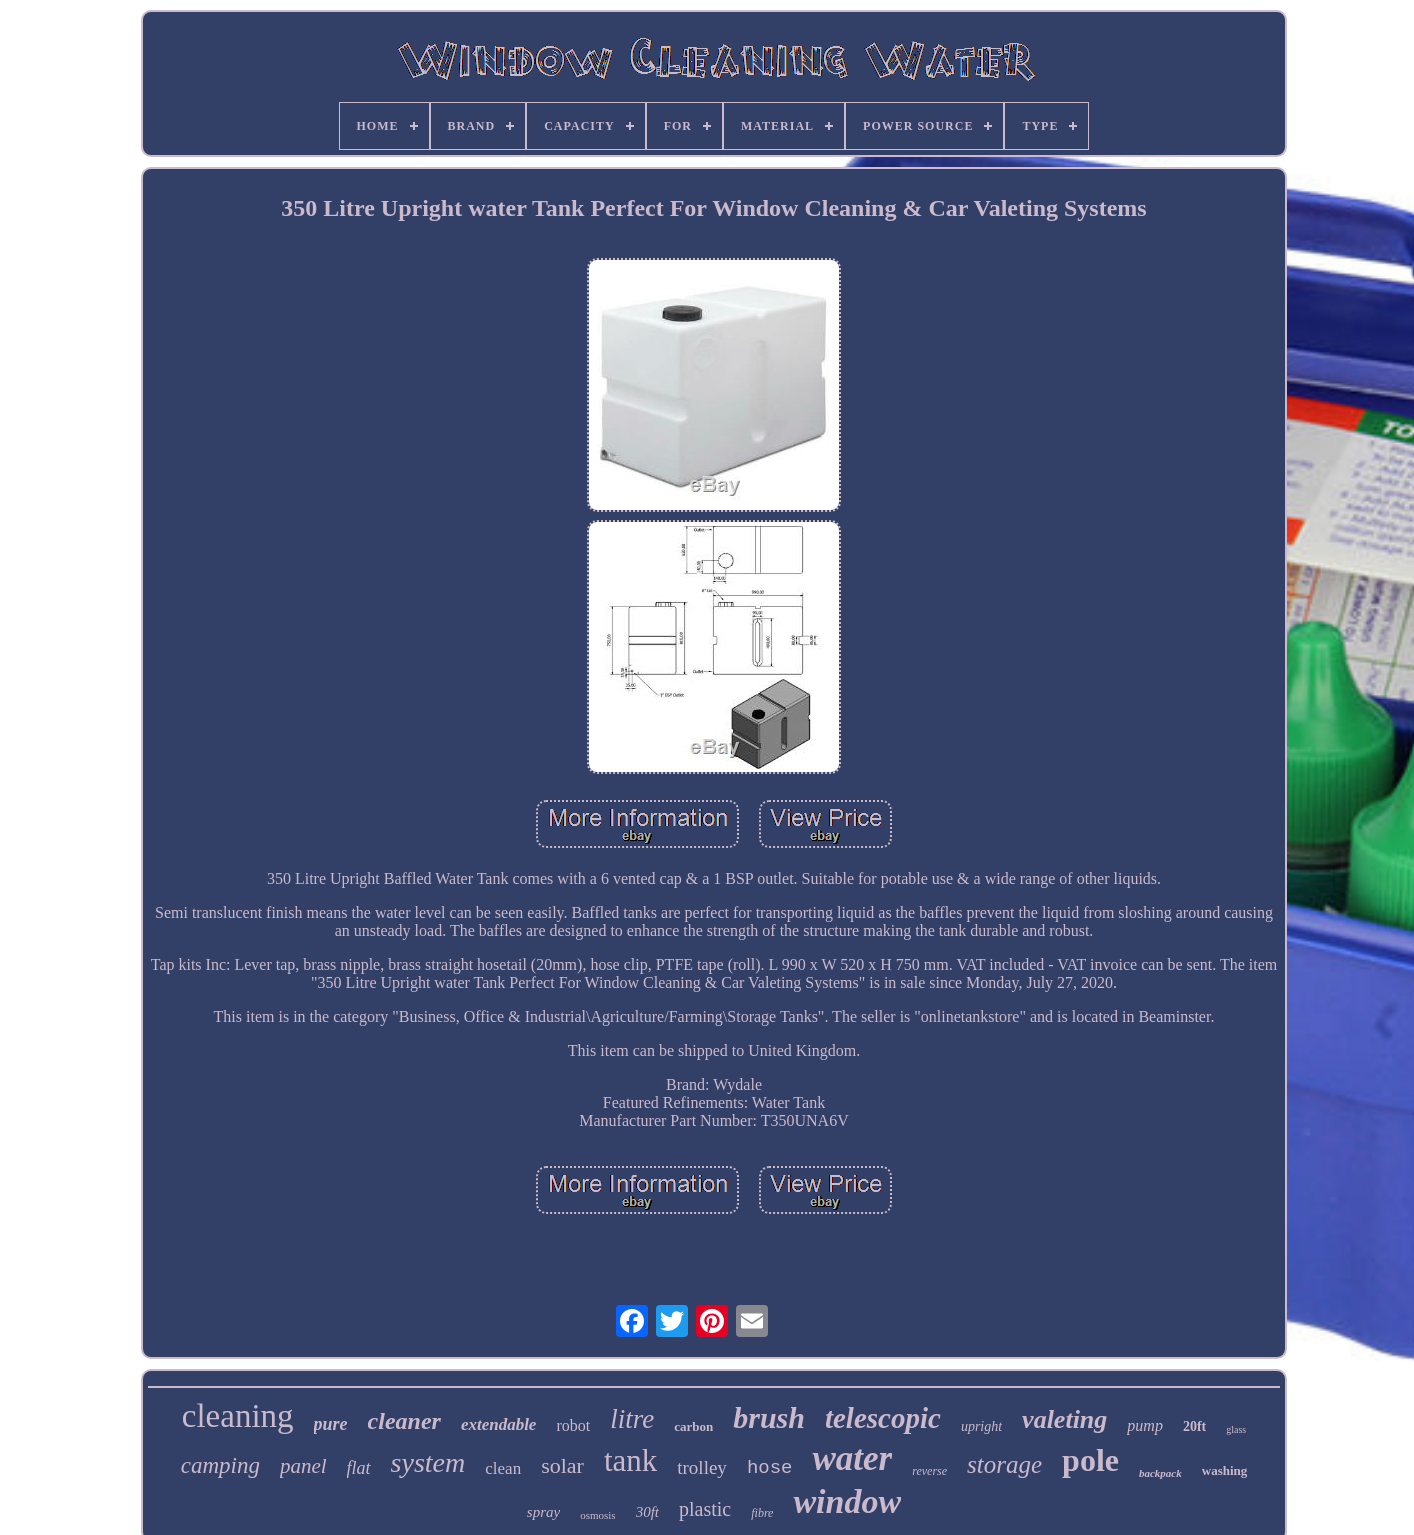 The image size is (1414, 1535). What do you see at coordinates (220, 1465) in the screenshot?
I see `camping` at bounding box center [220, 1465].